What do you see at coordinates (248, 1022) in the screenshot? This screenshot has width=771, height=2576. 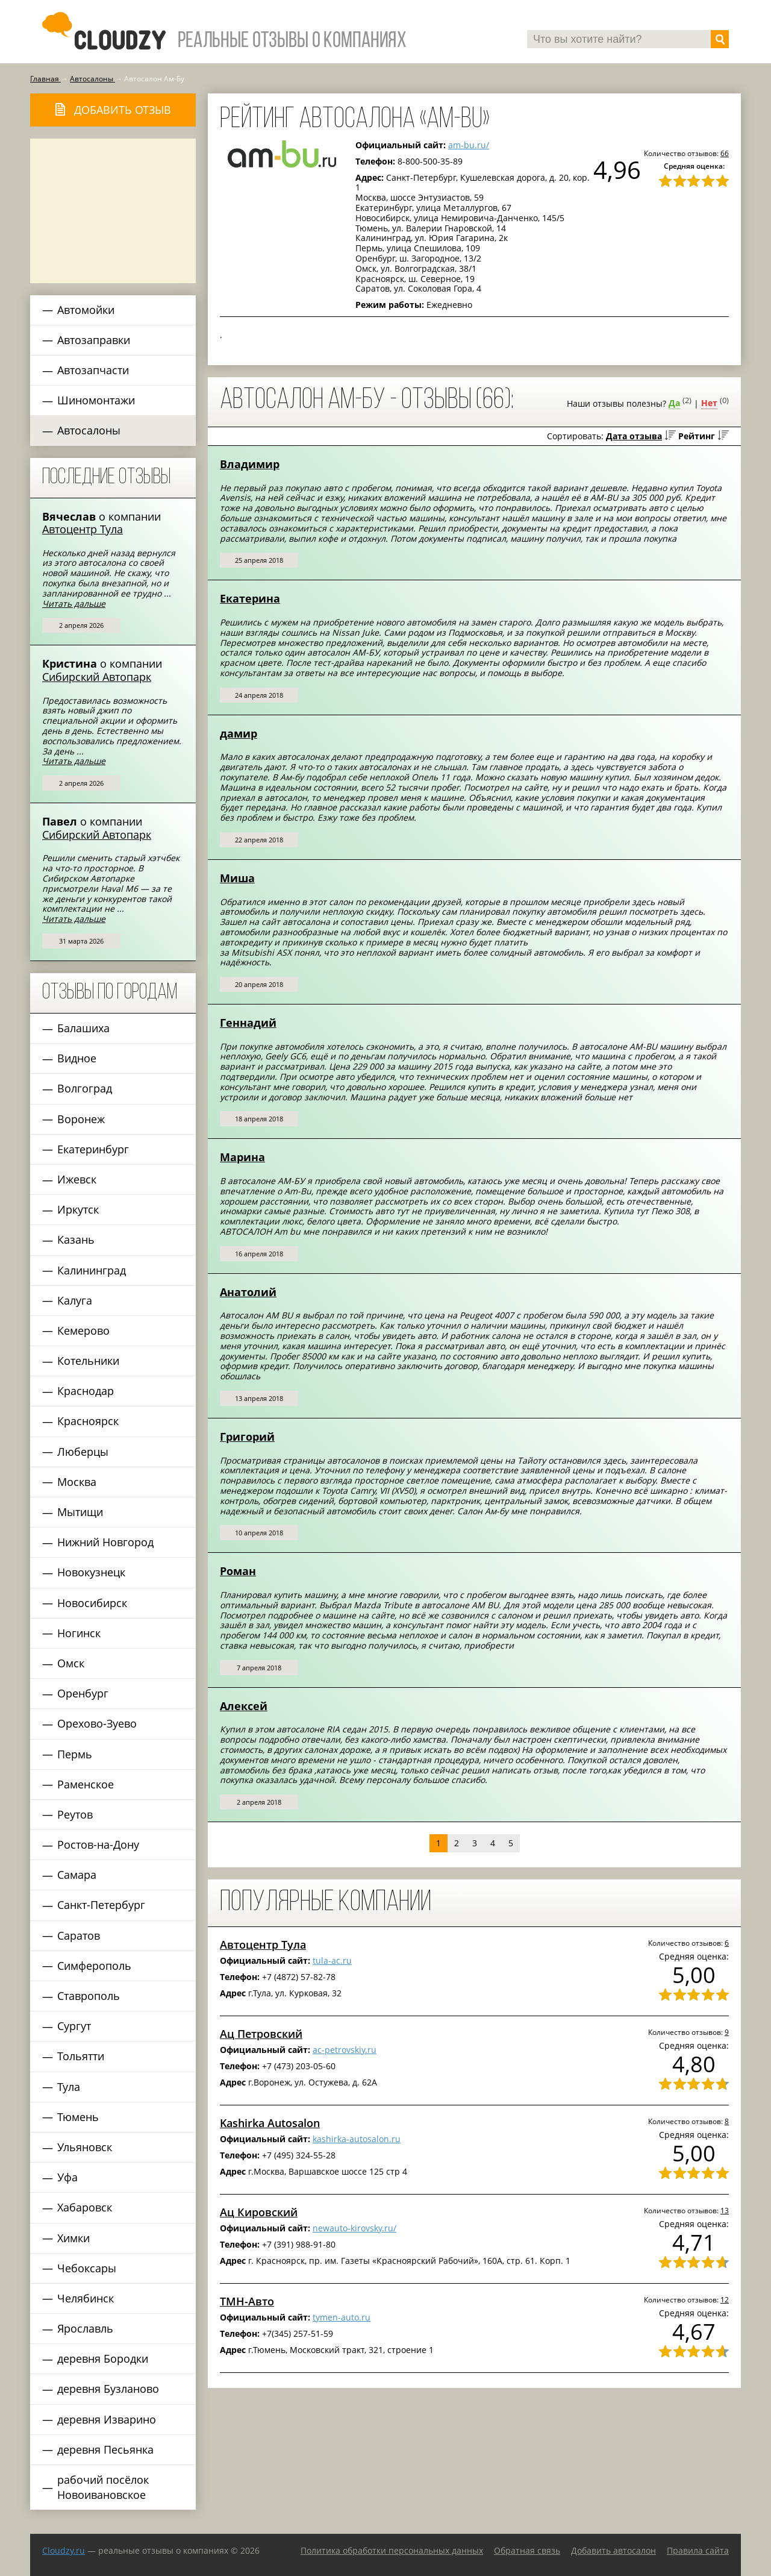 I see `Геннадий` at bounding box center [248, 1022].